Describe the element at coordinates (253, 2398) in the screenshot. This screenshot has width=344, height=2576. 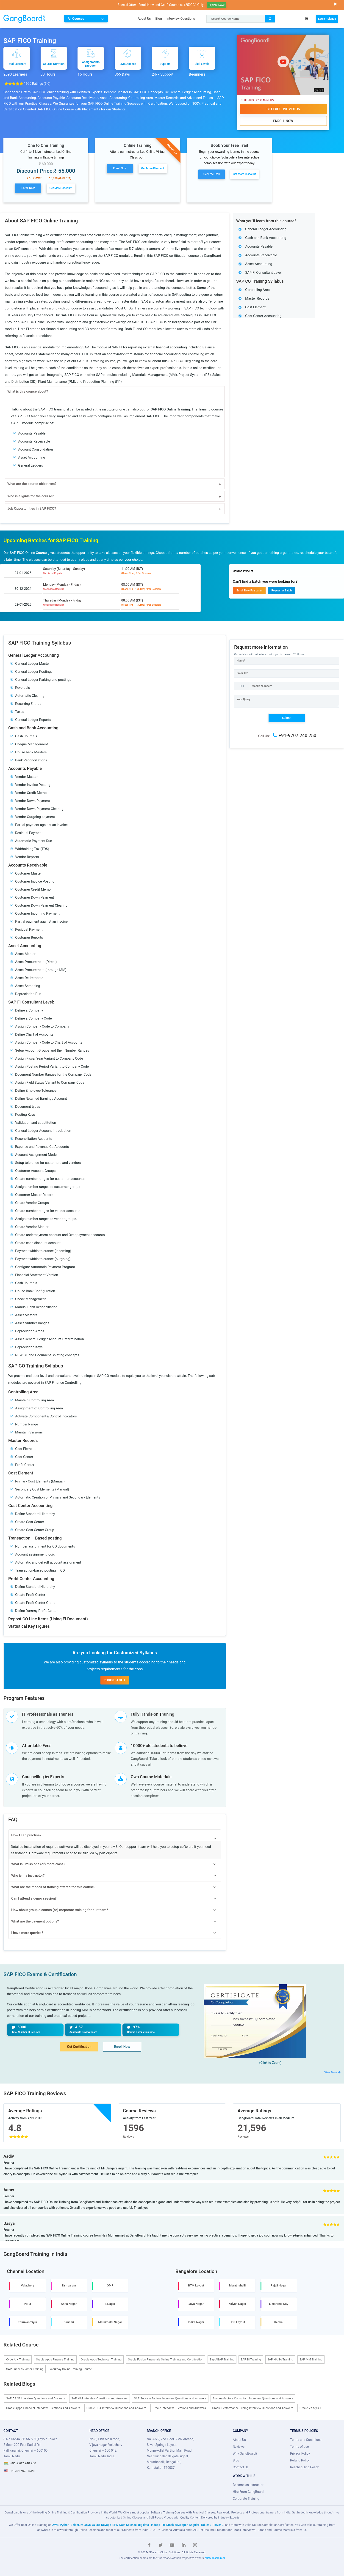
I see `Successfactors Consultant Interview Questions and Answers` at that location.